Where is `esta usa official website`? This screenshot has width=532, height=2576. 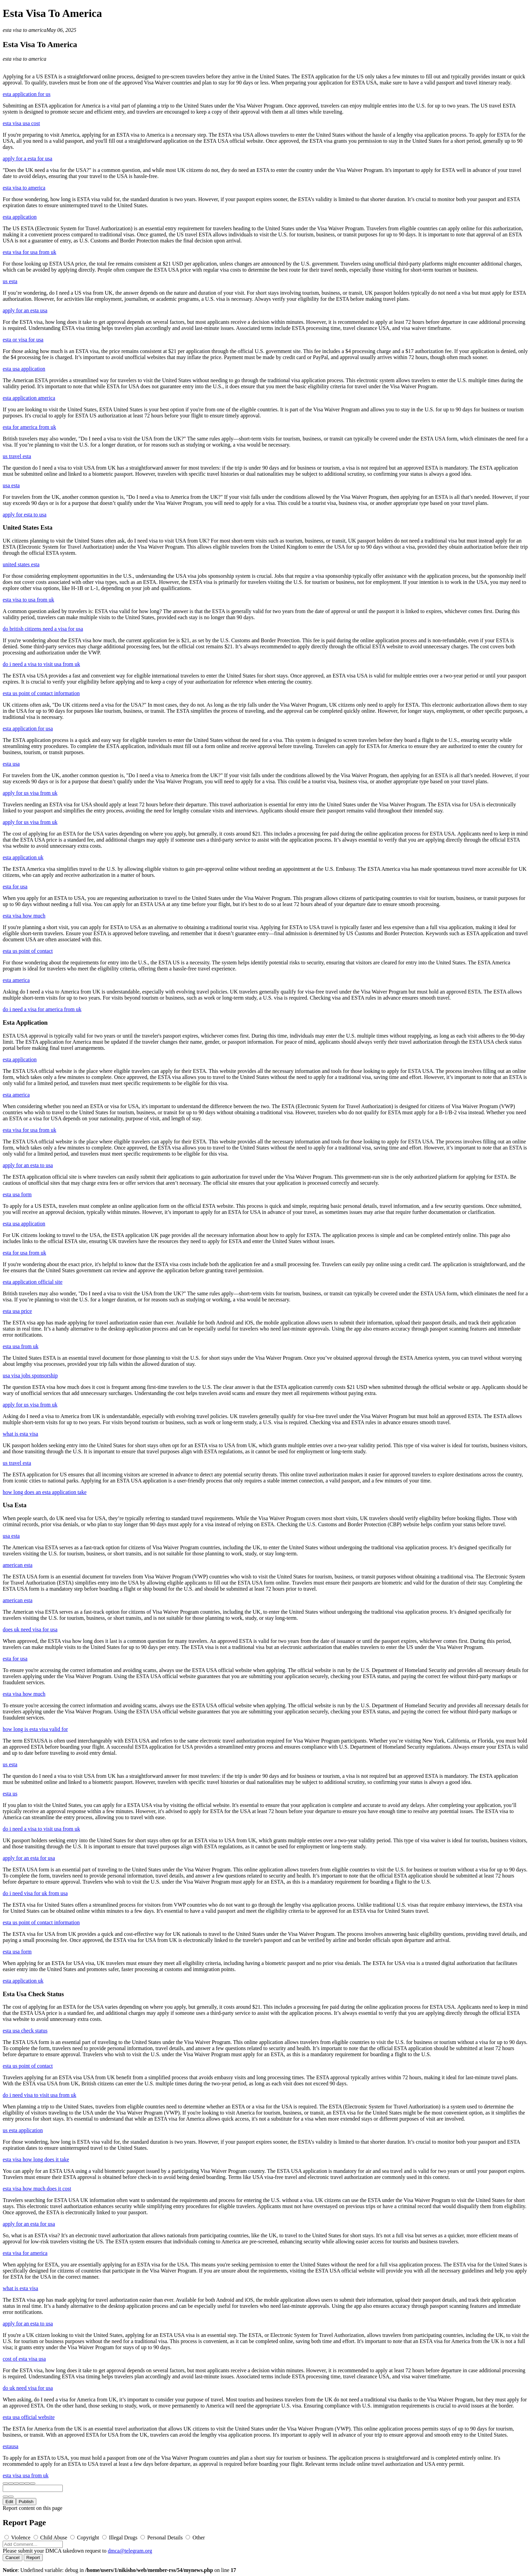 esta usa official website is located at coordinates (29, 2417).